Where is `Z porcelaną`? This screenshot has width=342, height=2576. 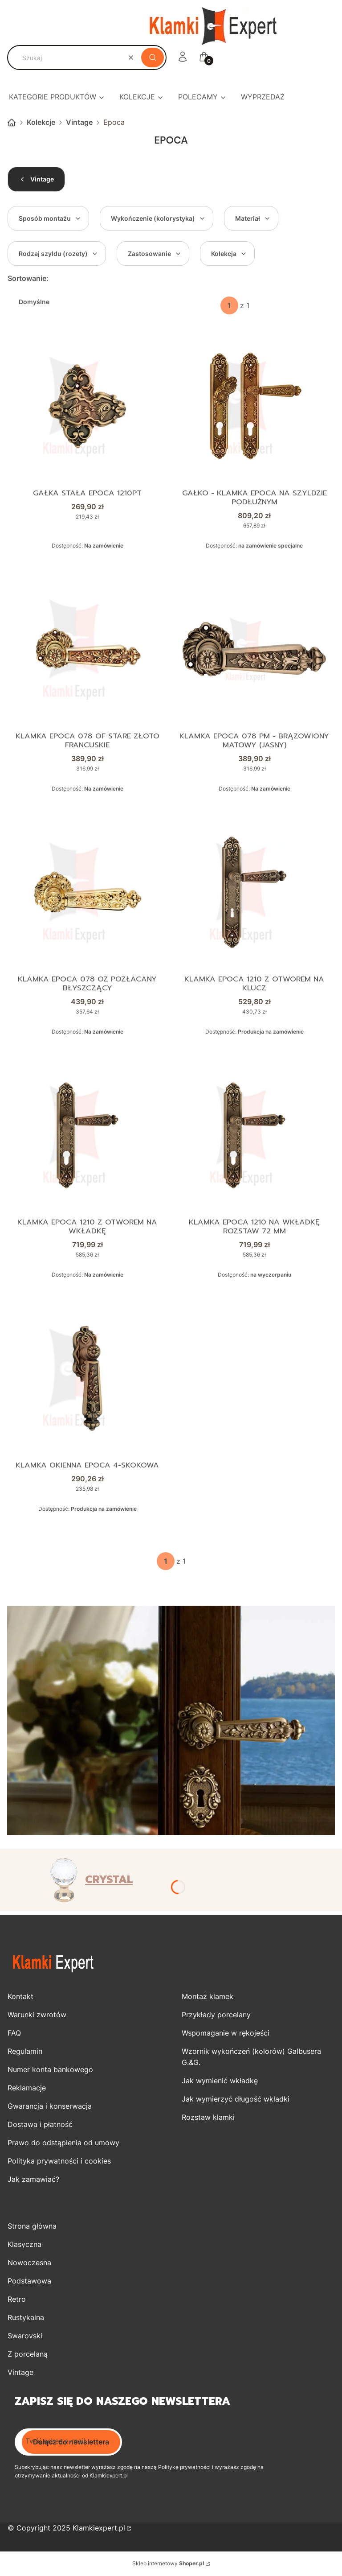 Z porcelaną is located at coordinates (28, 2354).